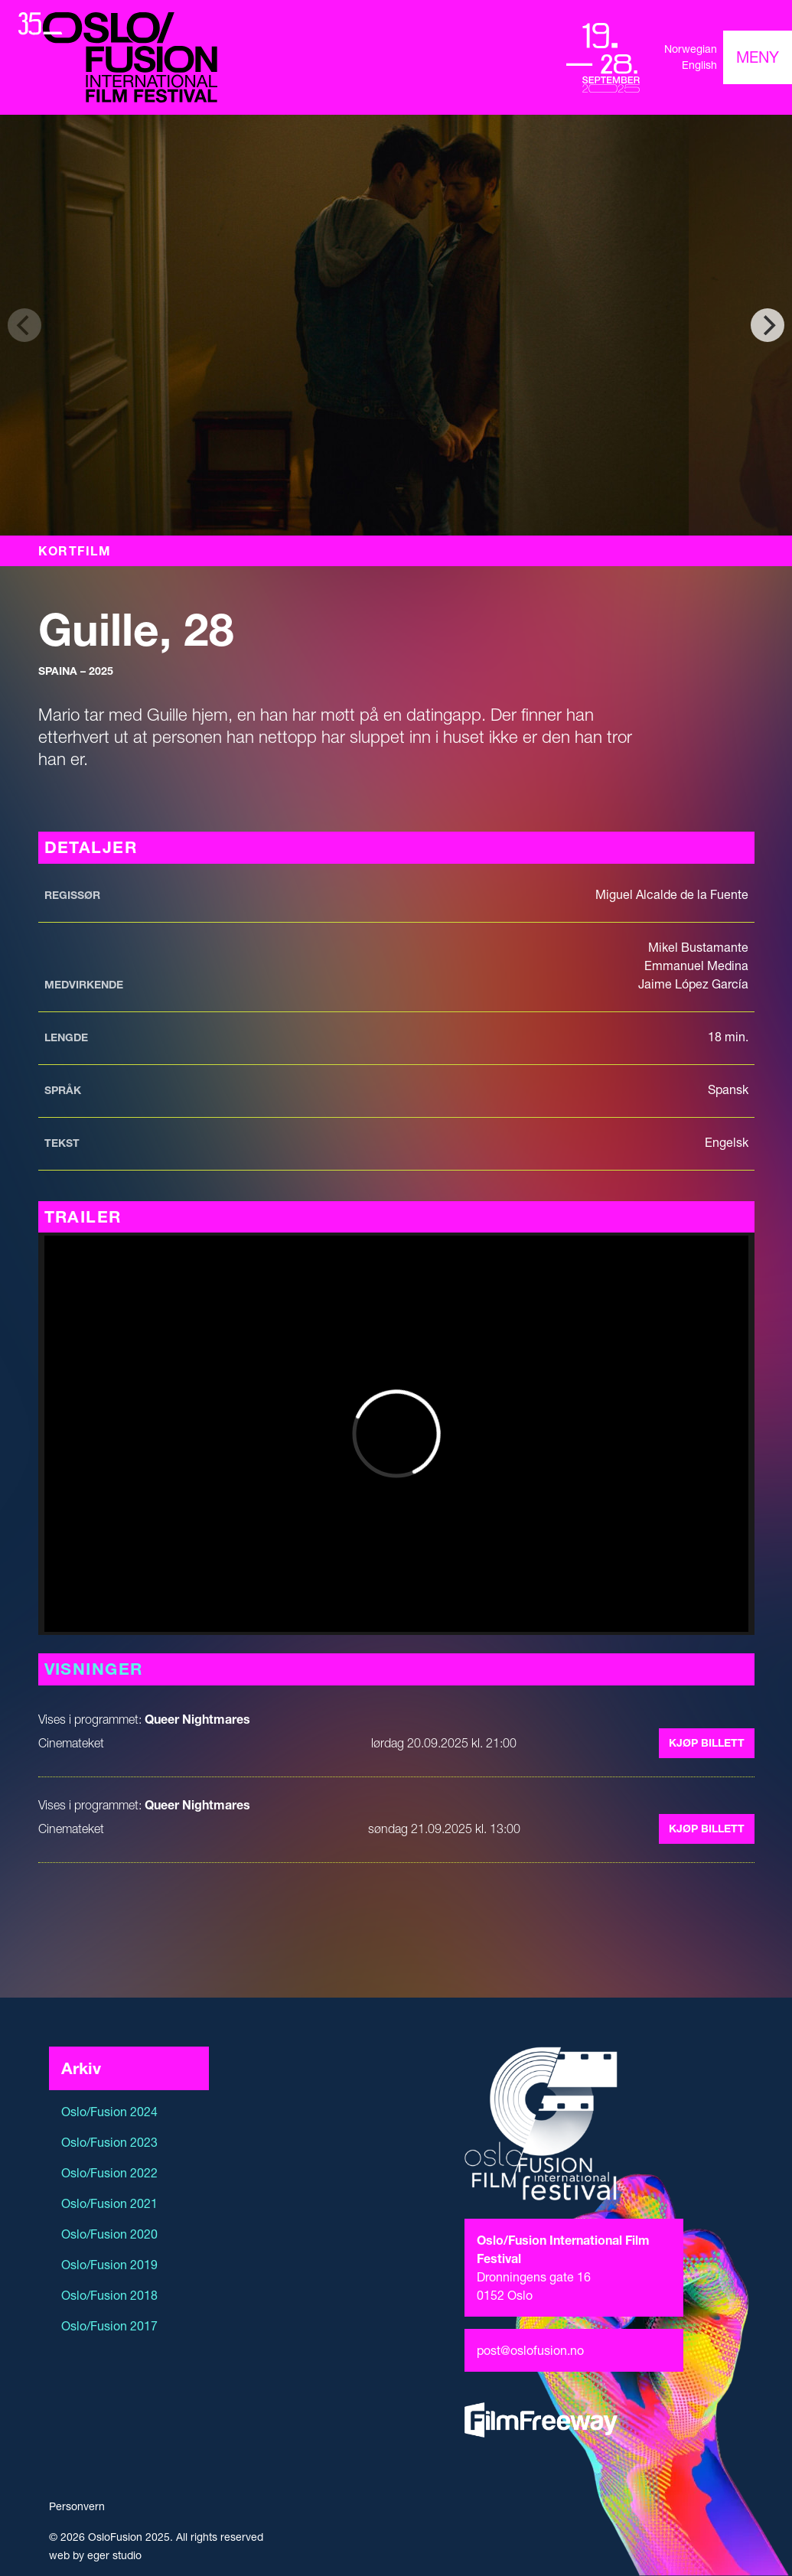  Describe the element at coordinates (109, 2325) in the screenshot. I see `Oslo/Fusion 2017` at that location.